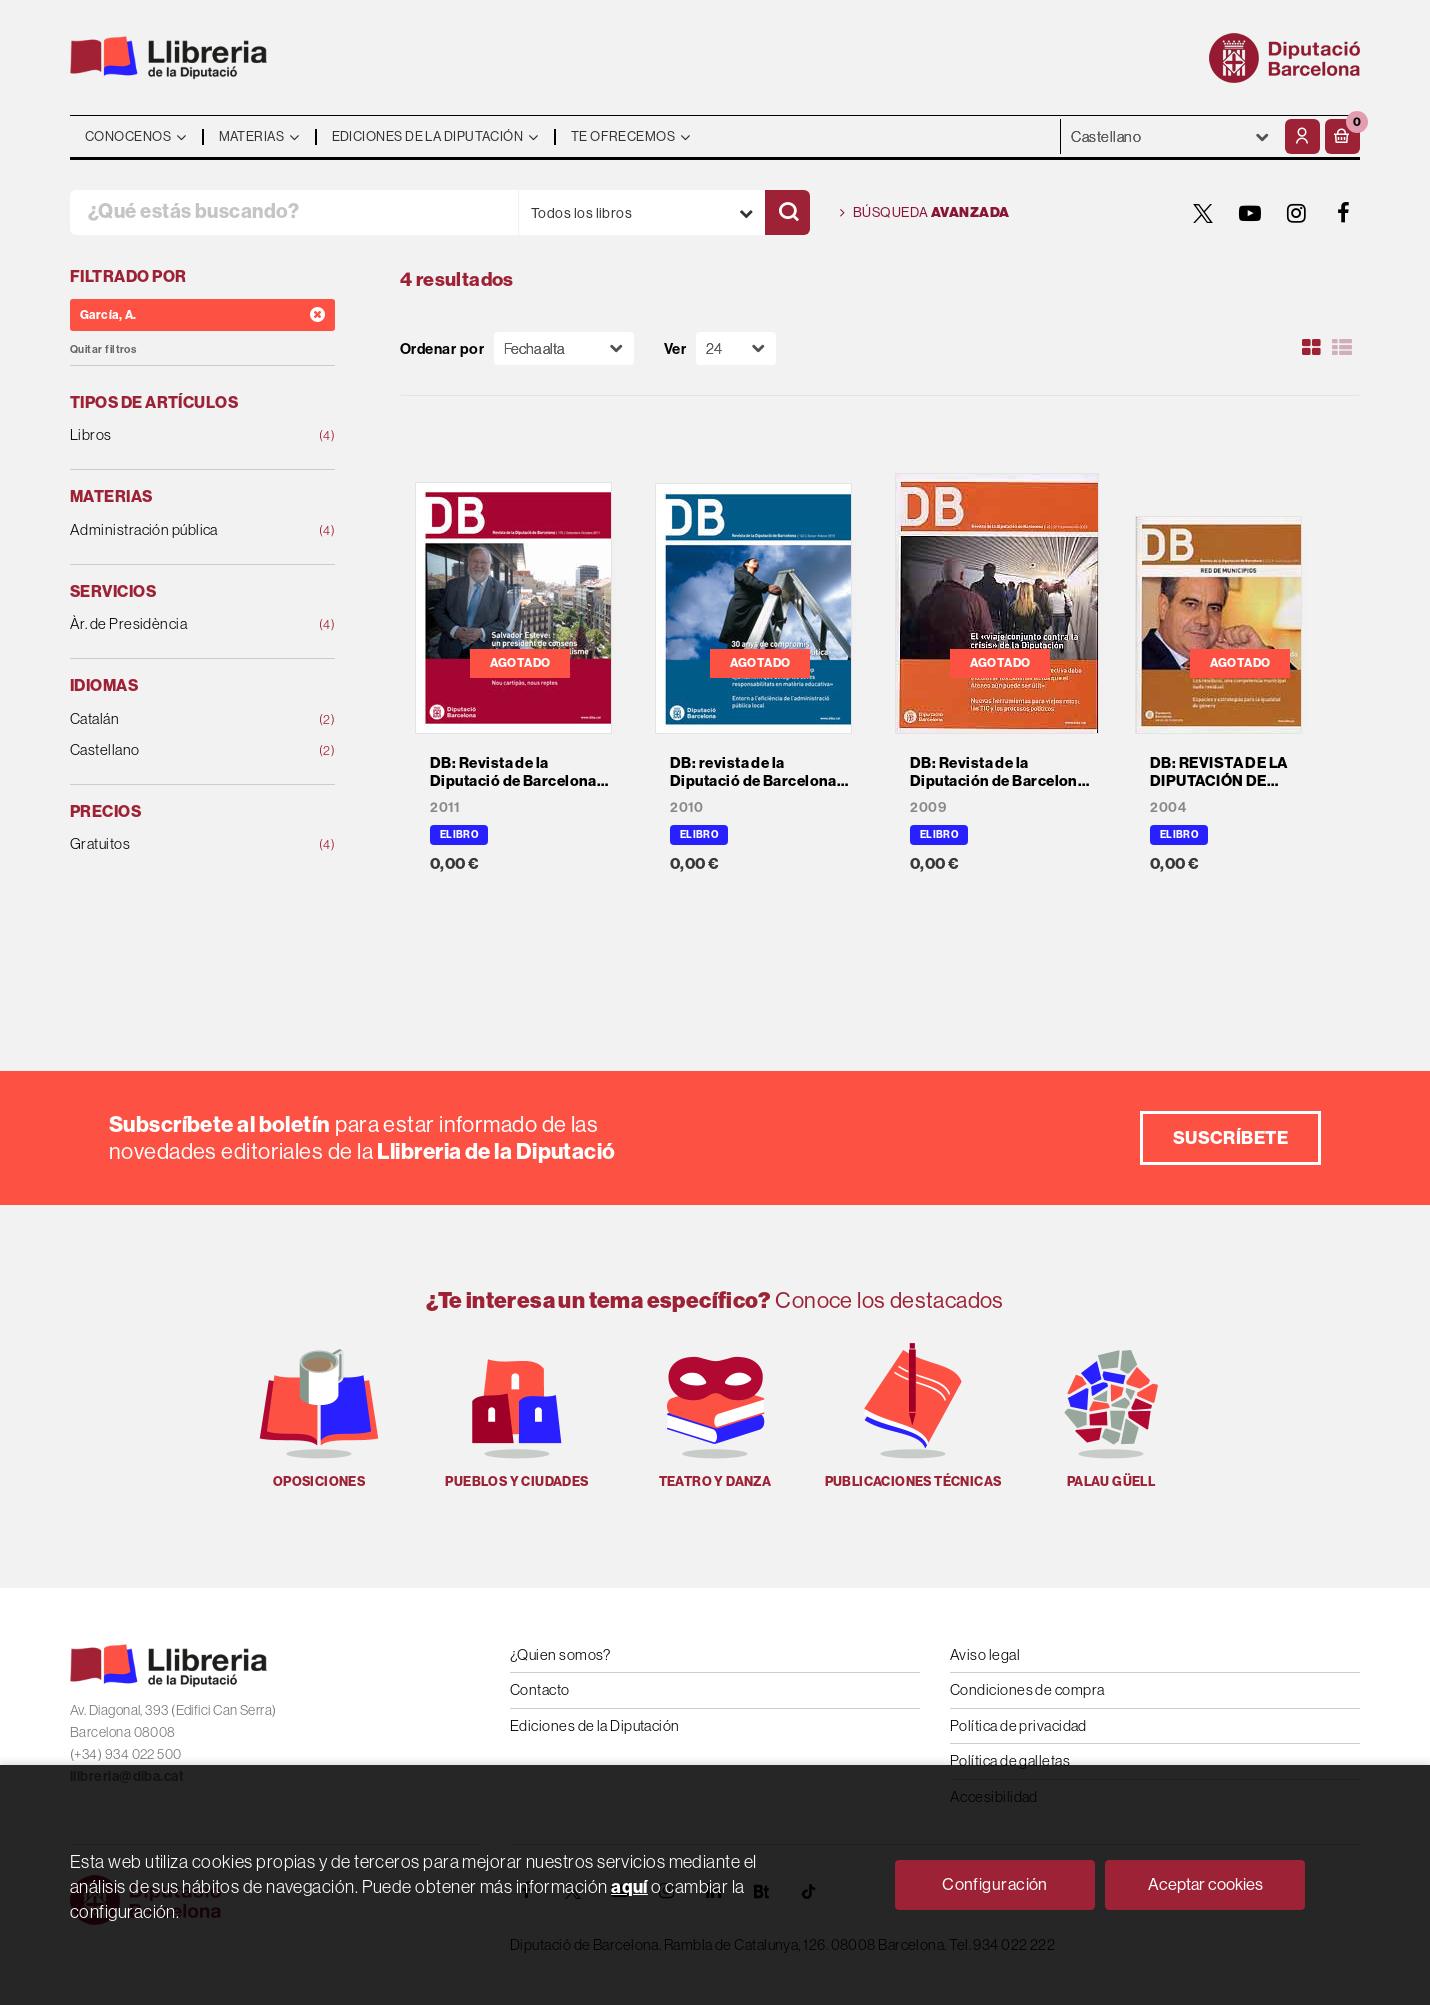 The image size is (1430, 2005). What do you see at coordinates (1027, 1689) in the screenshot?
I see `Condiciones de compra` at bounding box center [1027, 1689].